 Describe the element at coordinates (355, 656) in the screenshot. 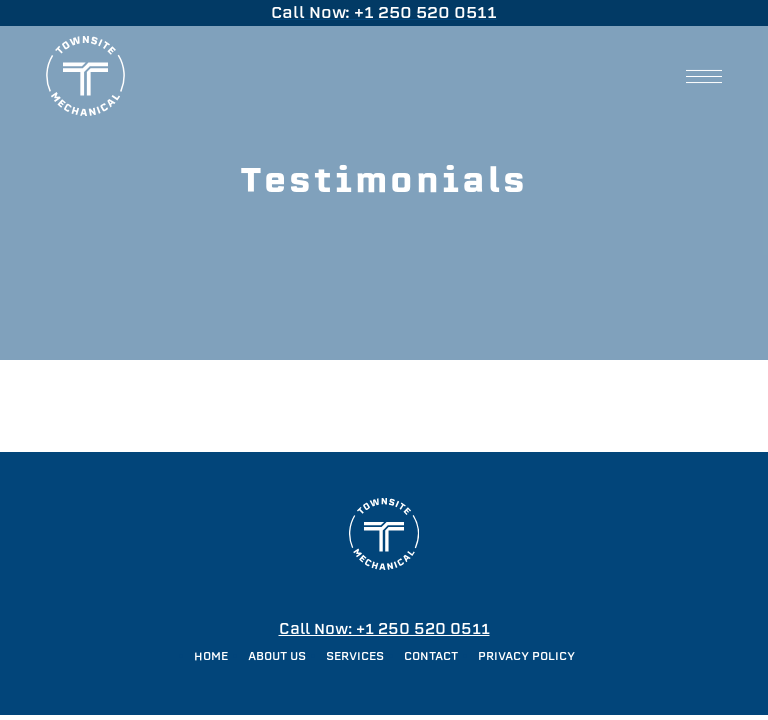

I see `Services` at that location.